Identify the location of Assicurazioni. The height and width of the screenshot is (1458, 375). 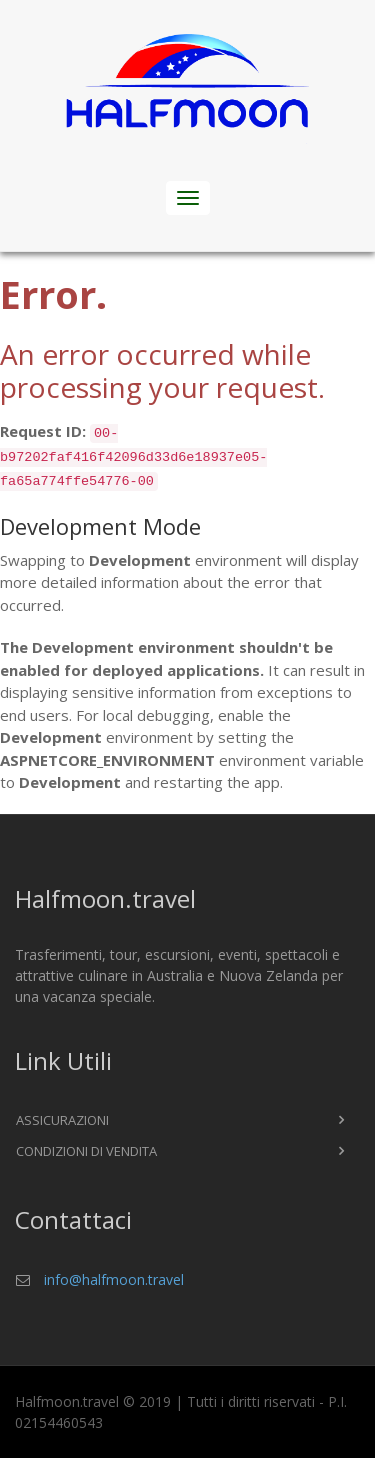
(62, 1120).